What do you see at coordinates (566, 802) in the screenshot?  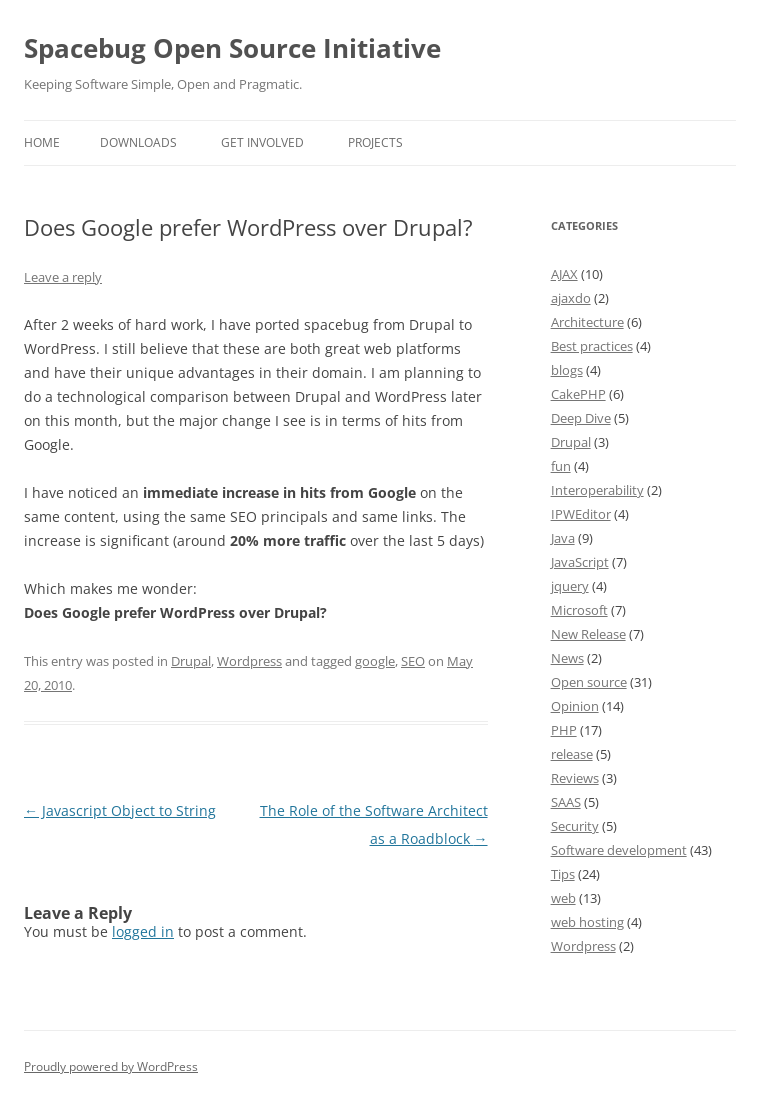 I see `SAAS` at bounding box center [566, 802].